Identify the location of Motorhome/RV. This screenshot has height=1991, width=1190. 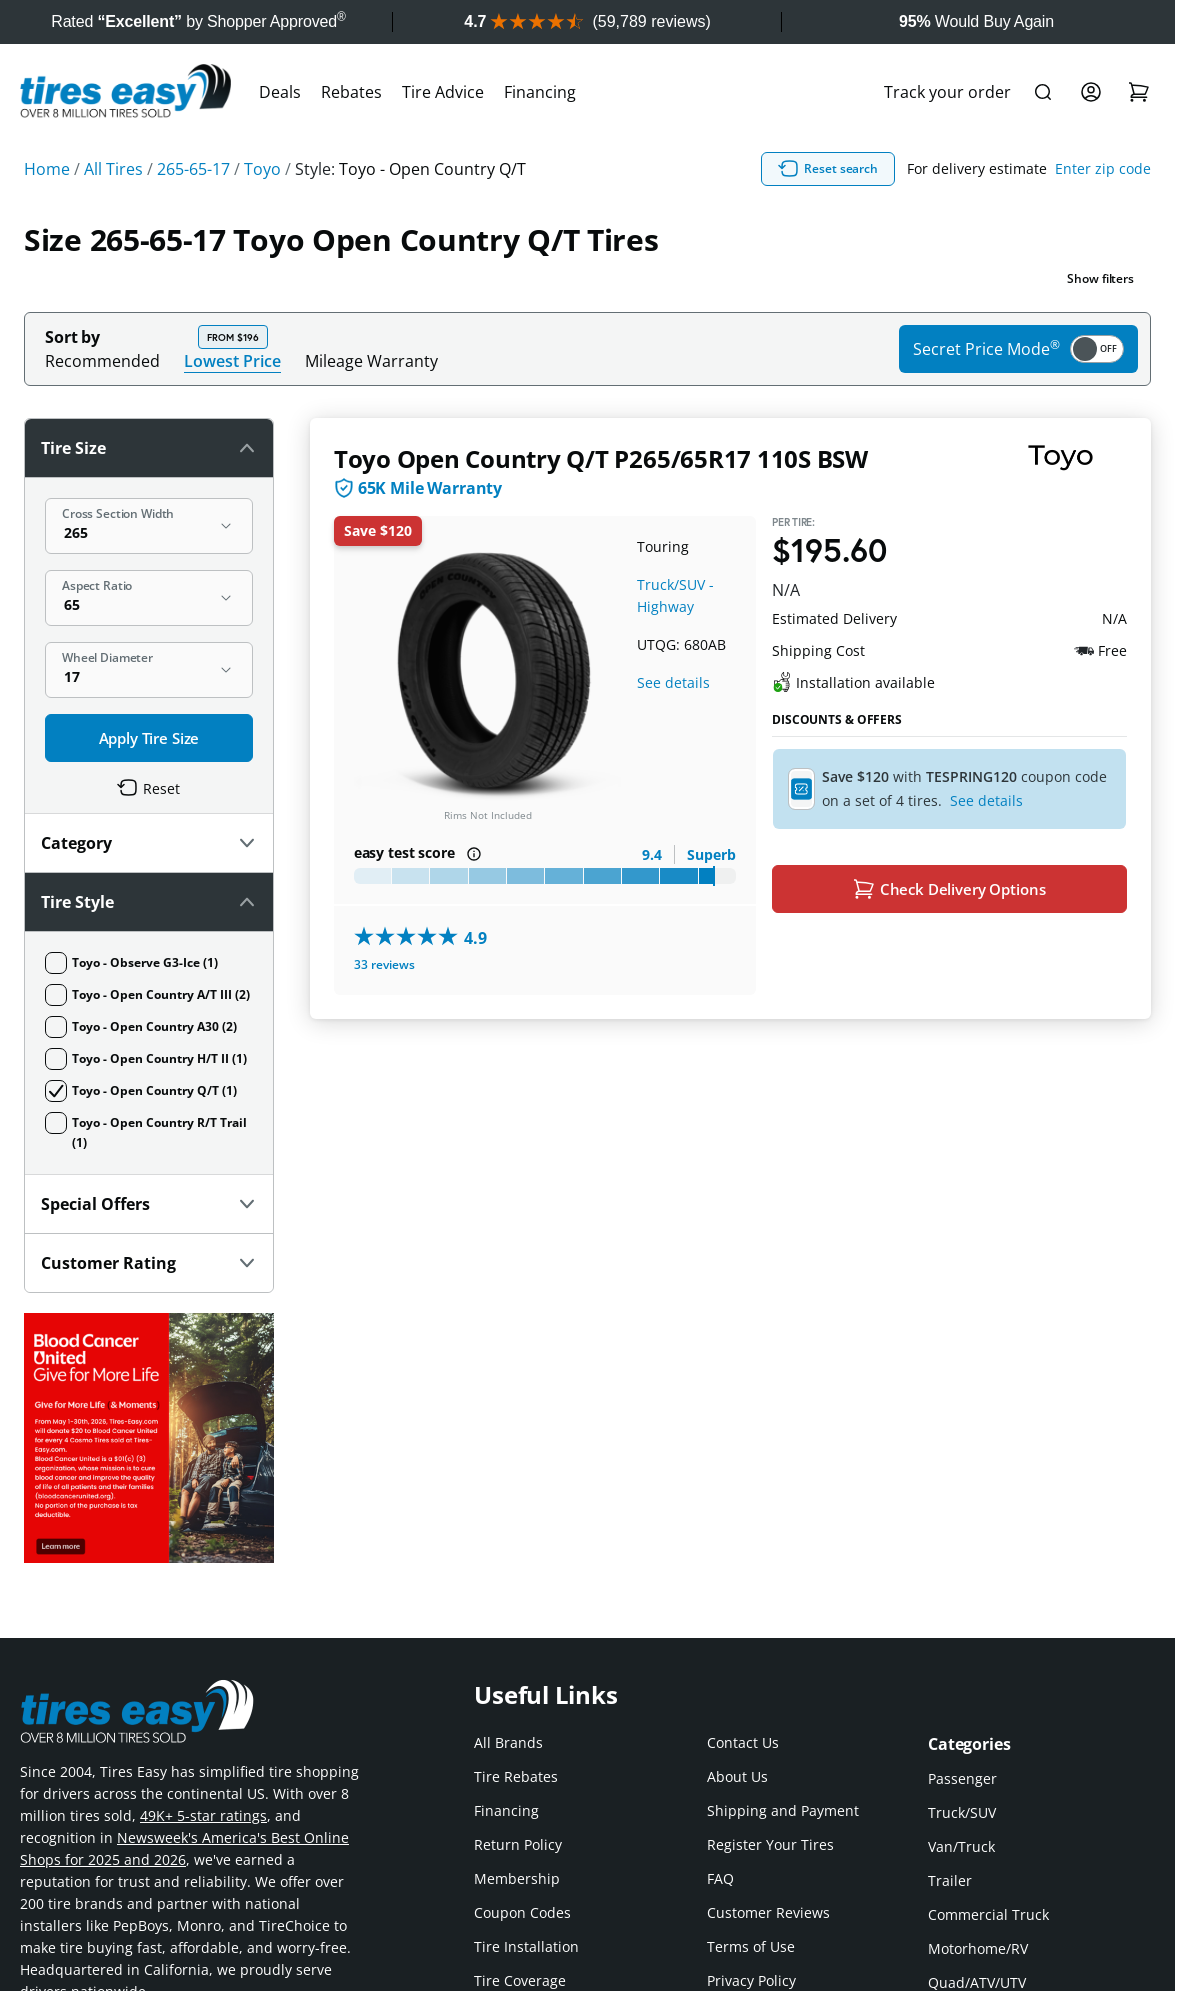
(978, 1948).